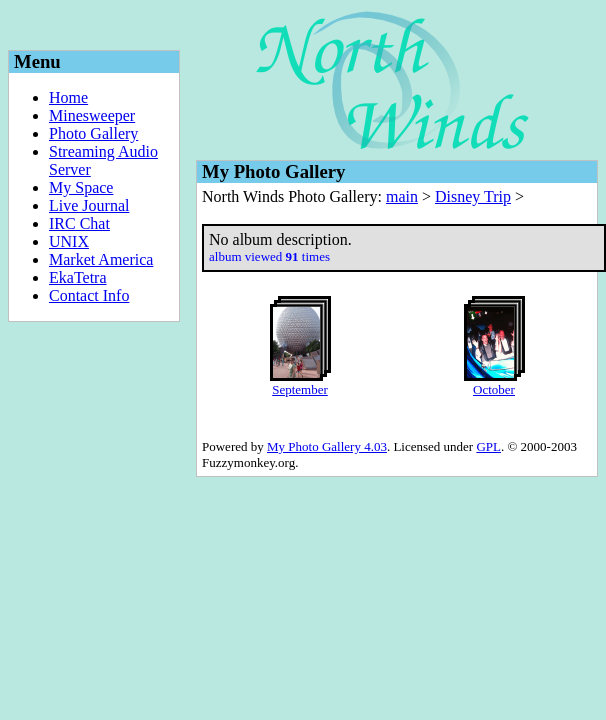  I want to click on EkaTetra, so click(78, 277).